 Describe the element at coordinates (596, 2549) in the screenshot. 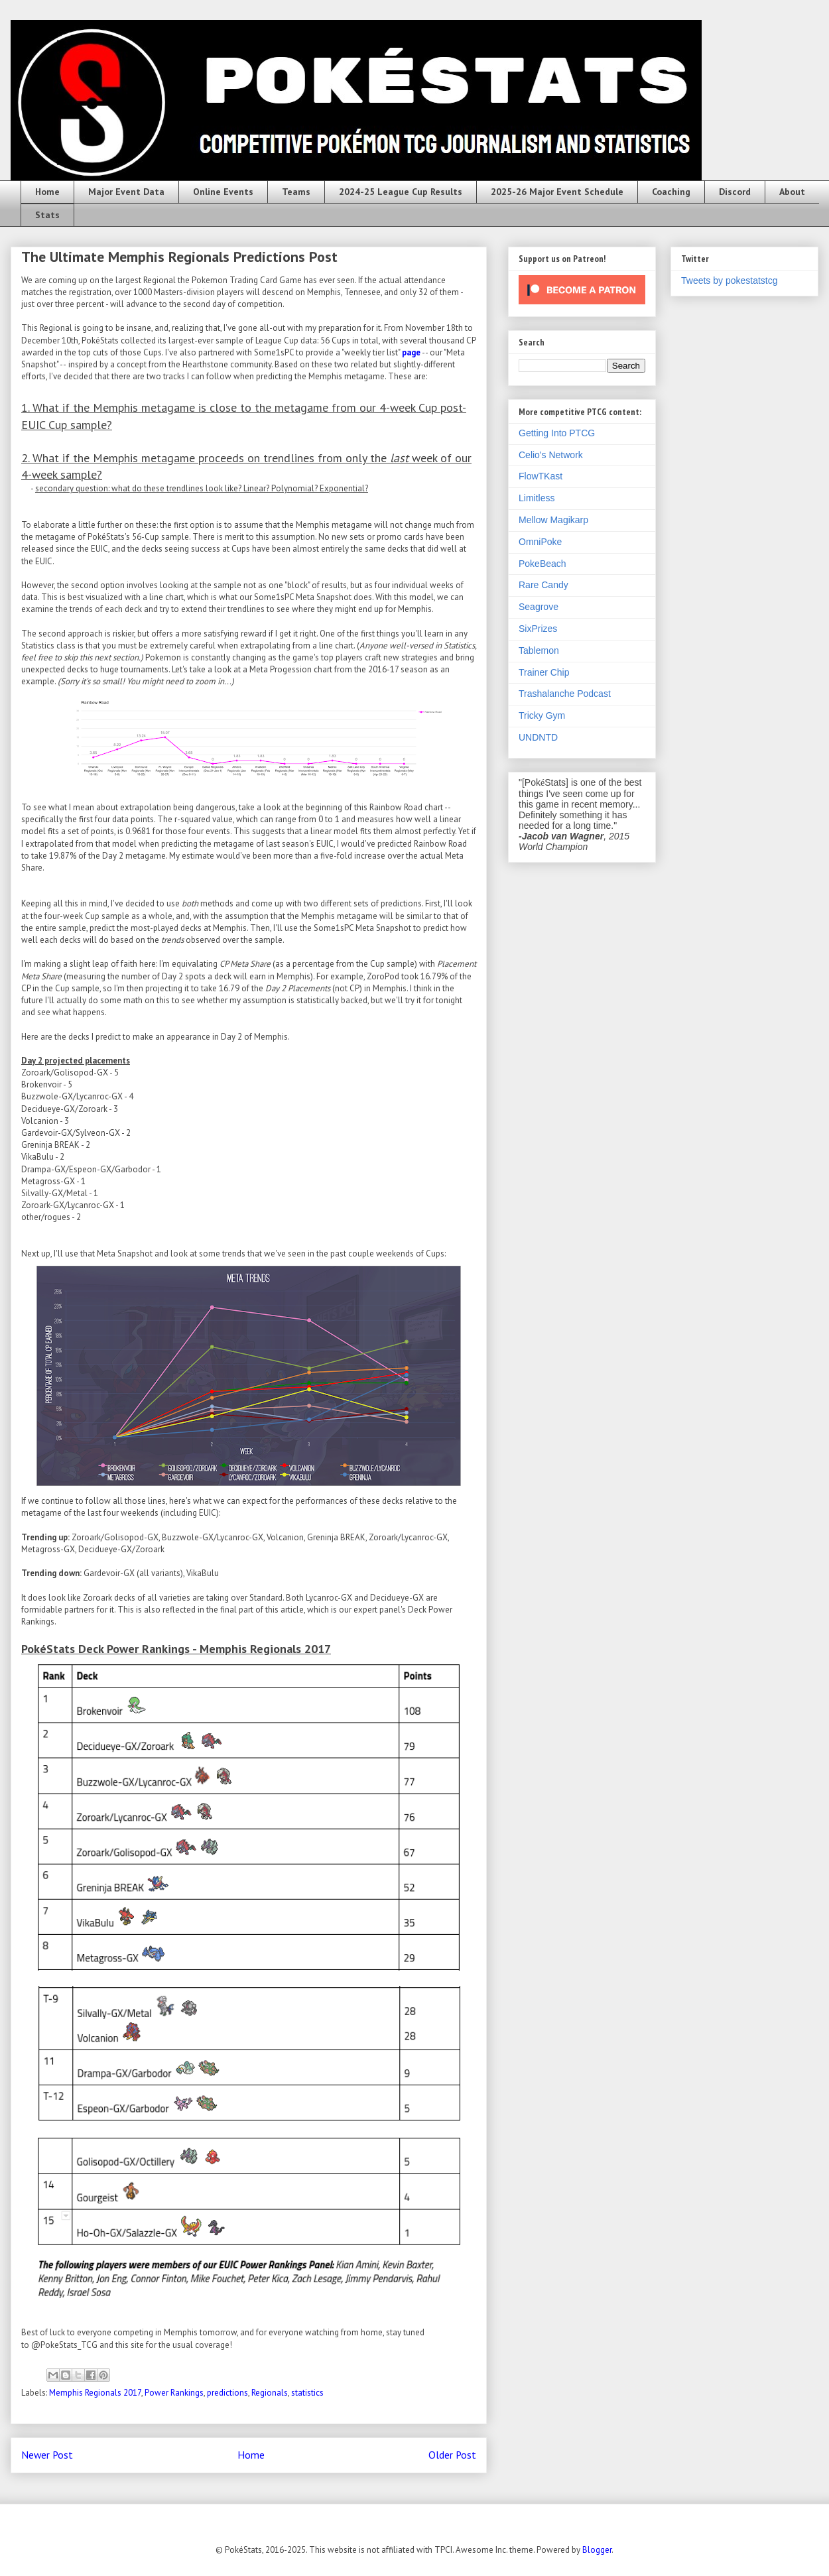

I see `Blogger` at that location.